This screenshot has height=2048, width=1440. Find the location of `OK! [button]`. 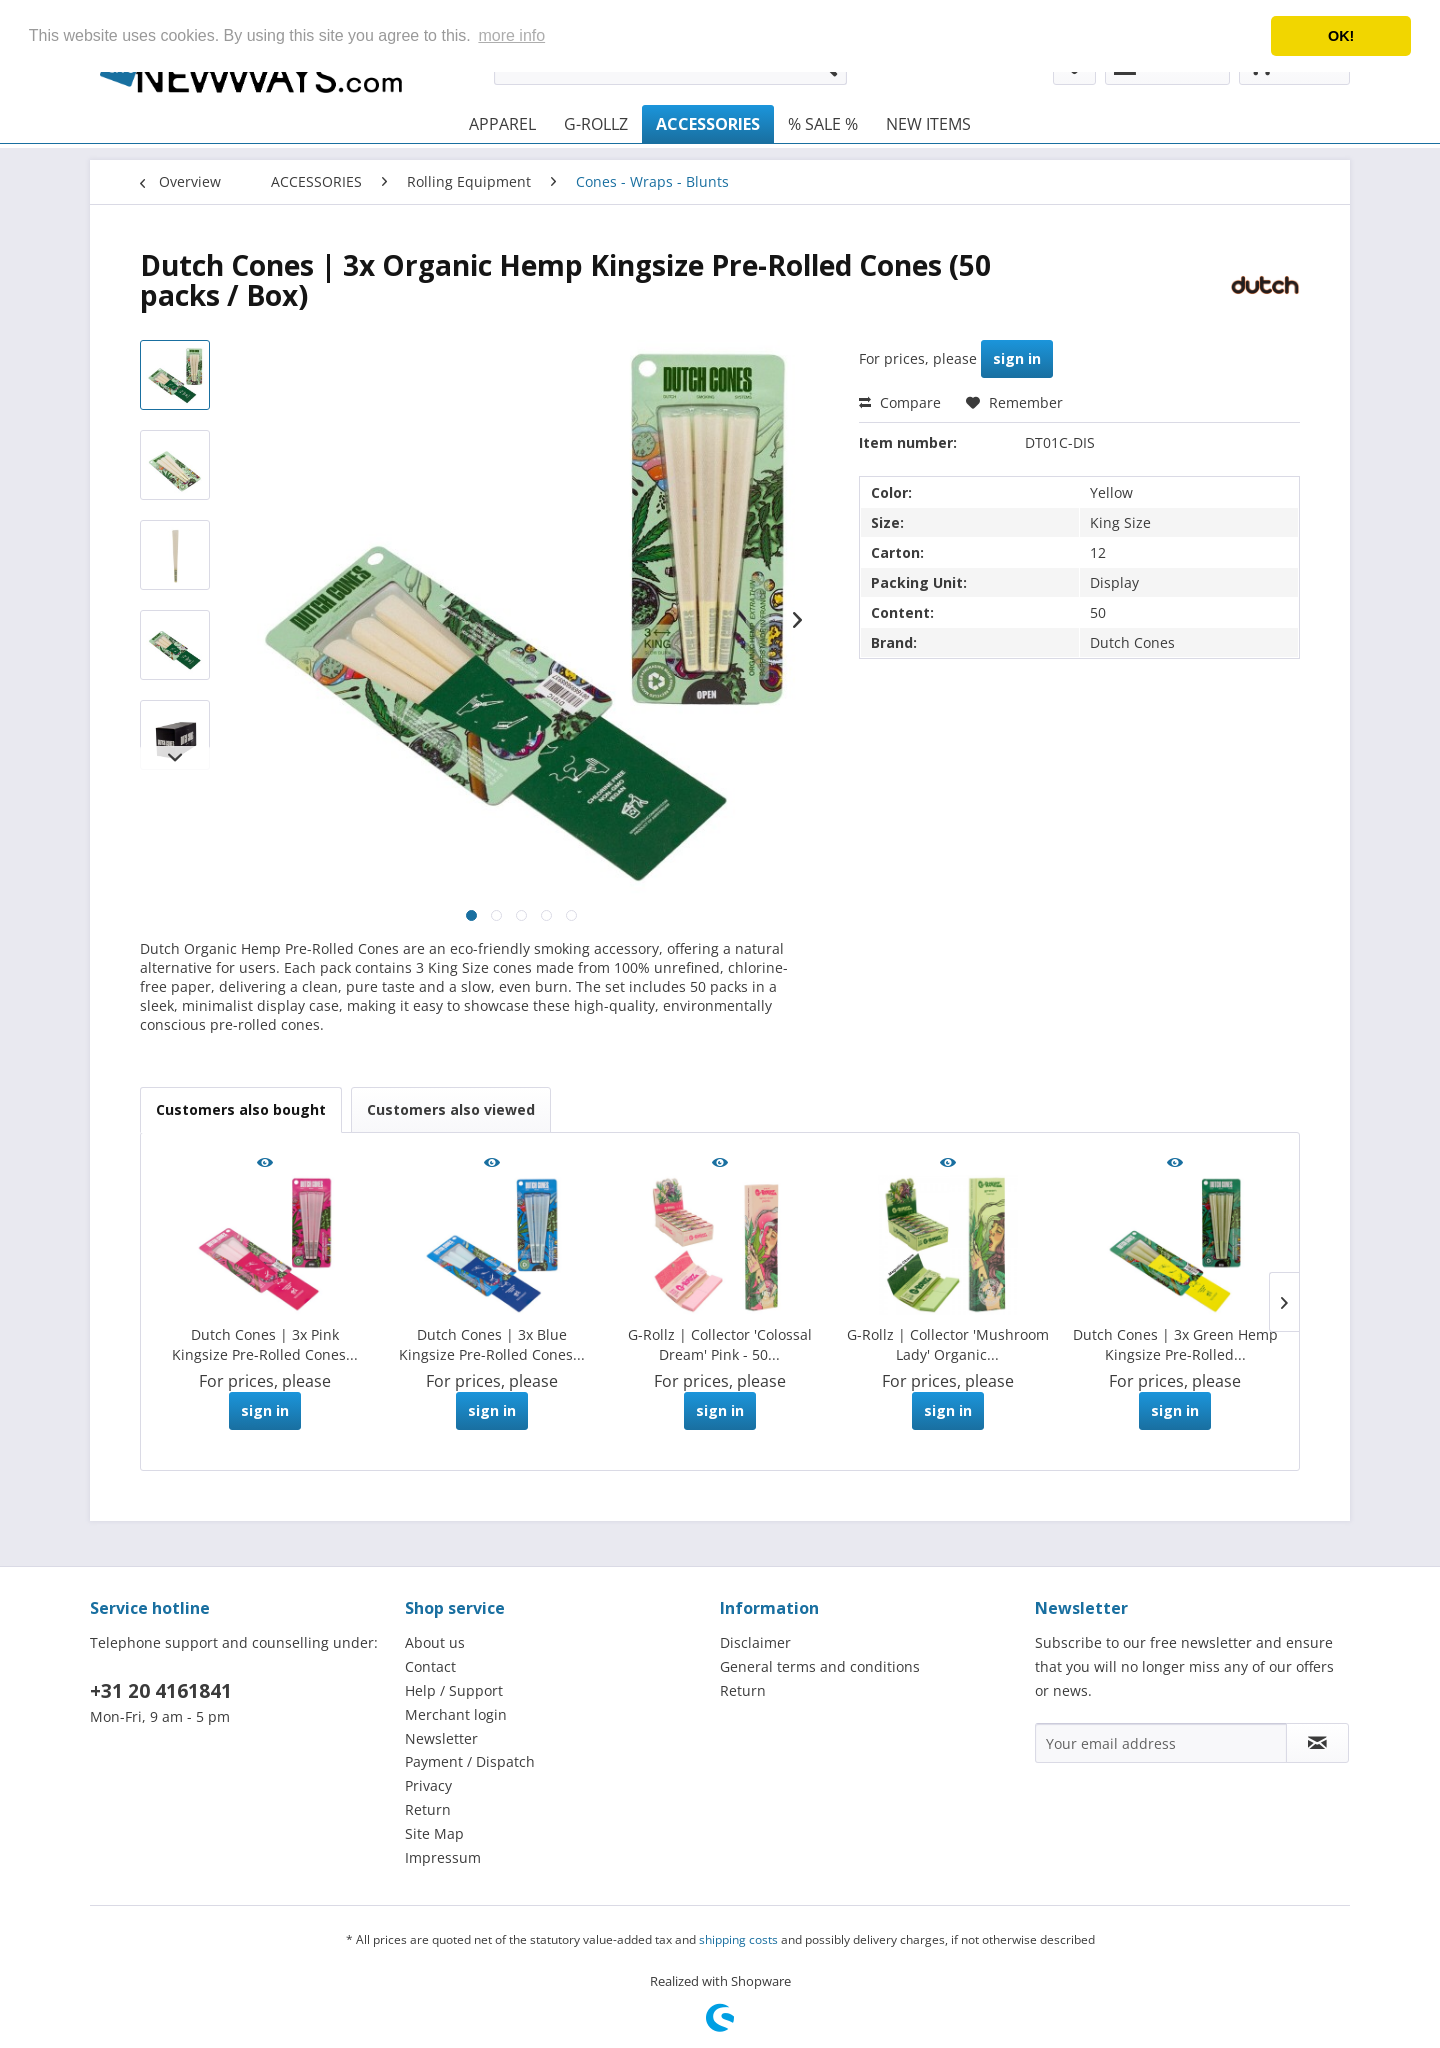

OK! [button] is located at coordinates (1341, 36).